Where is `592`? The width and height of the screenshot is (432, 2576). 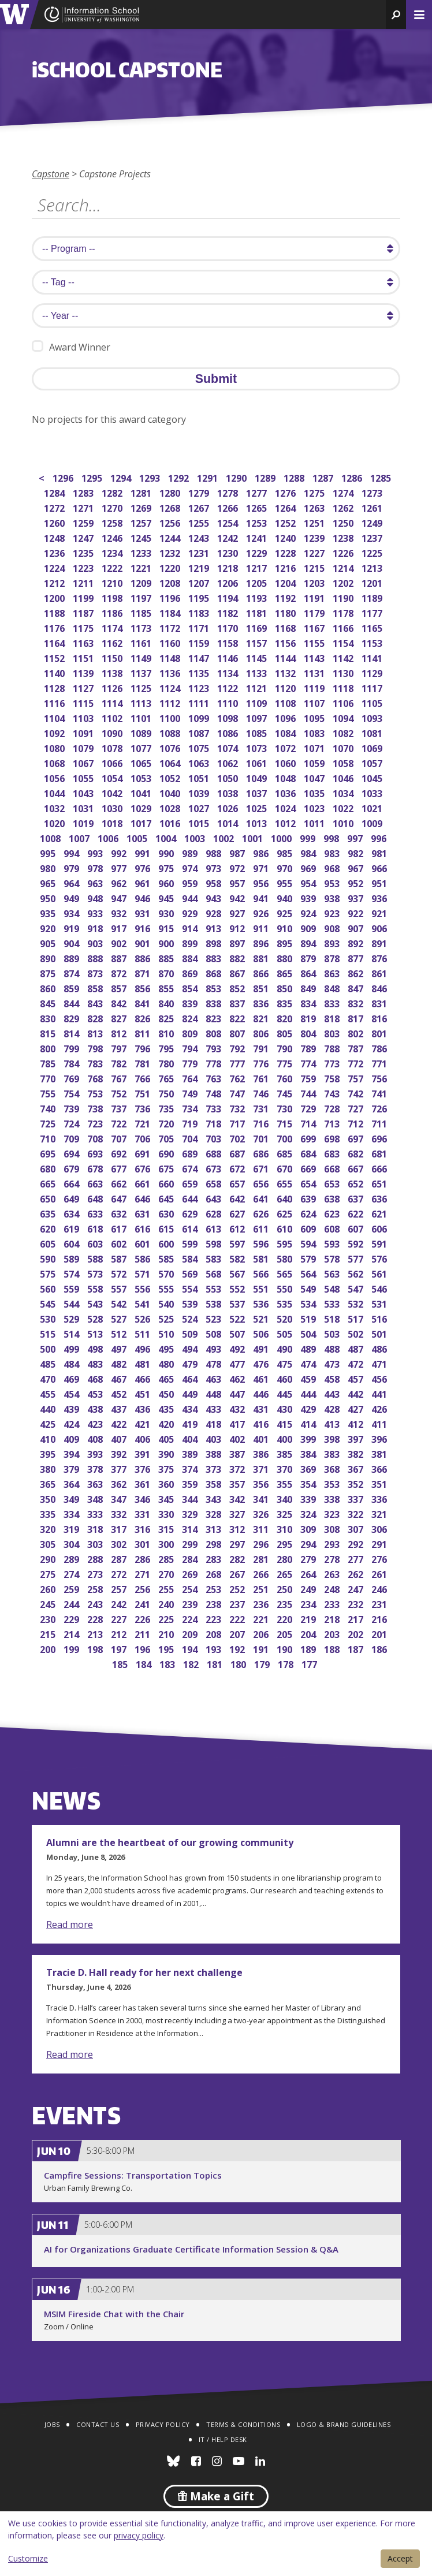
592 is located at coordinates (356, 1242).